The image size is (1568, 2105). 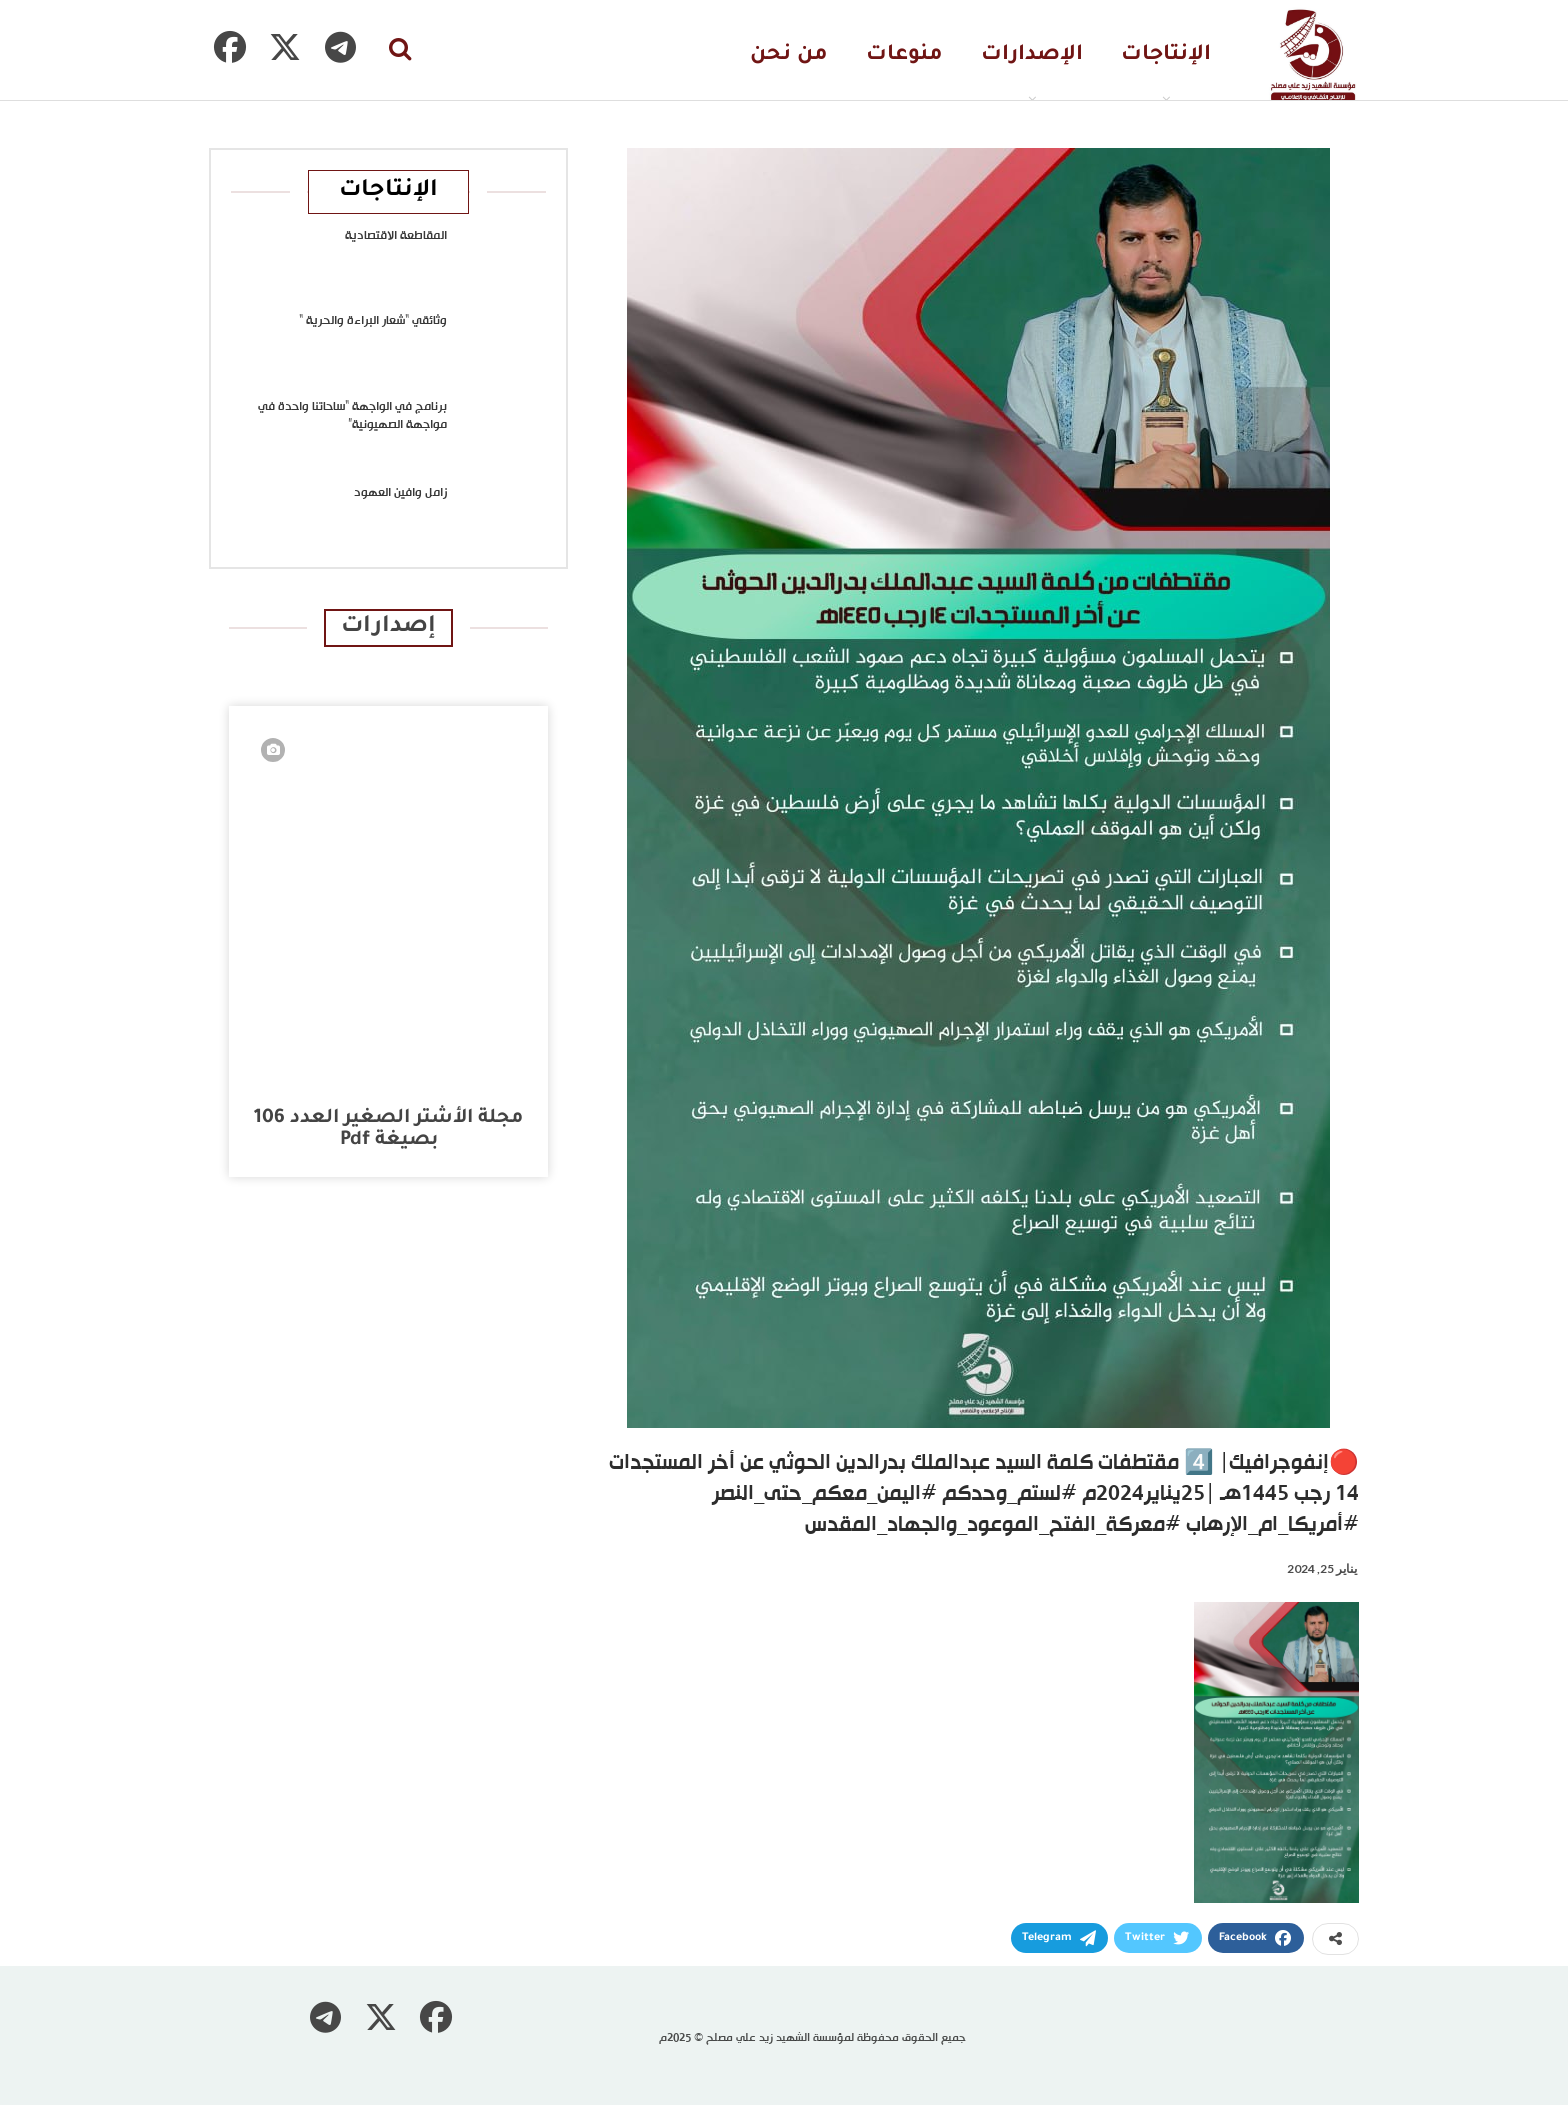 I want to click on إصدارات, so click(x=388, y=627).